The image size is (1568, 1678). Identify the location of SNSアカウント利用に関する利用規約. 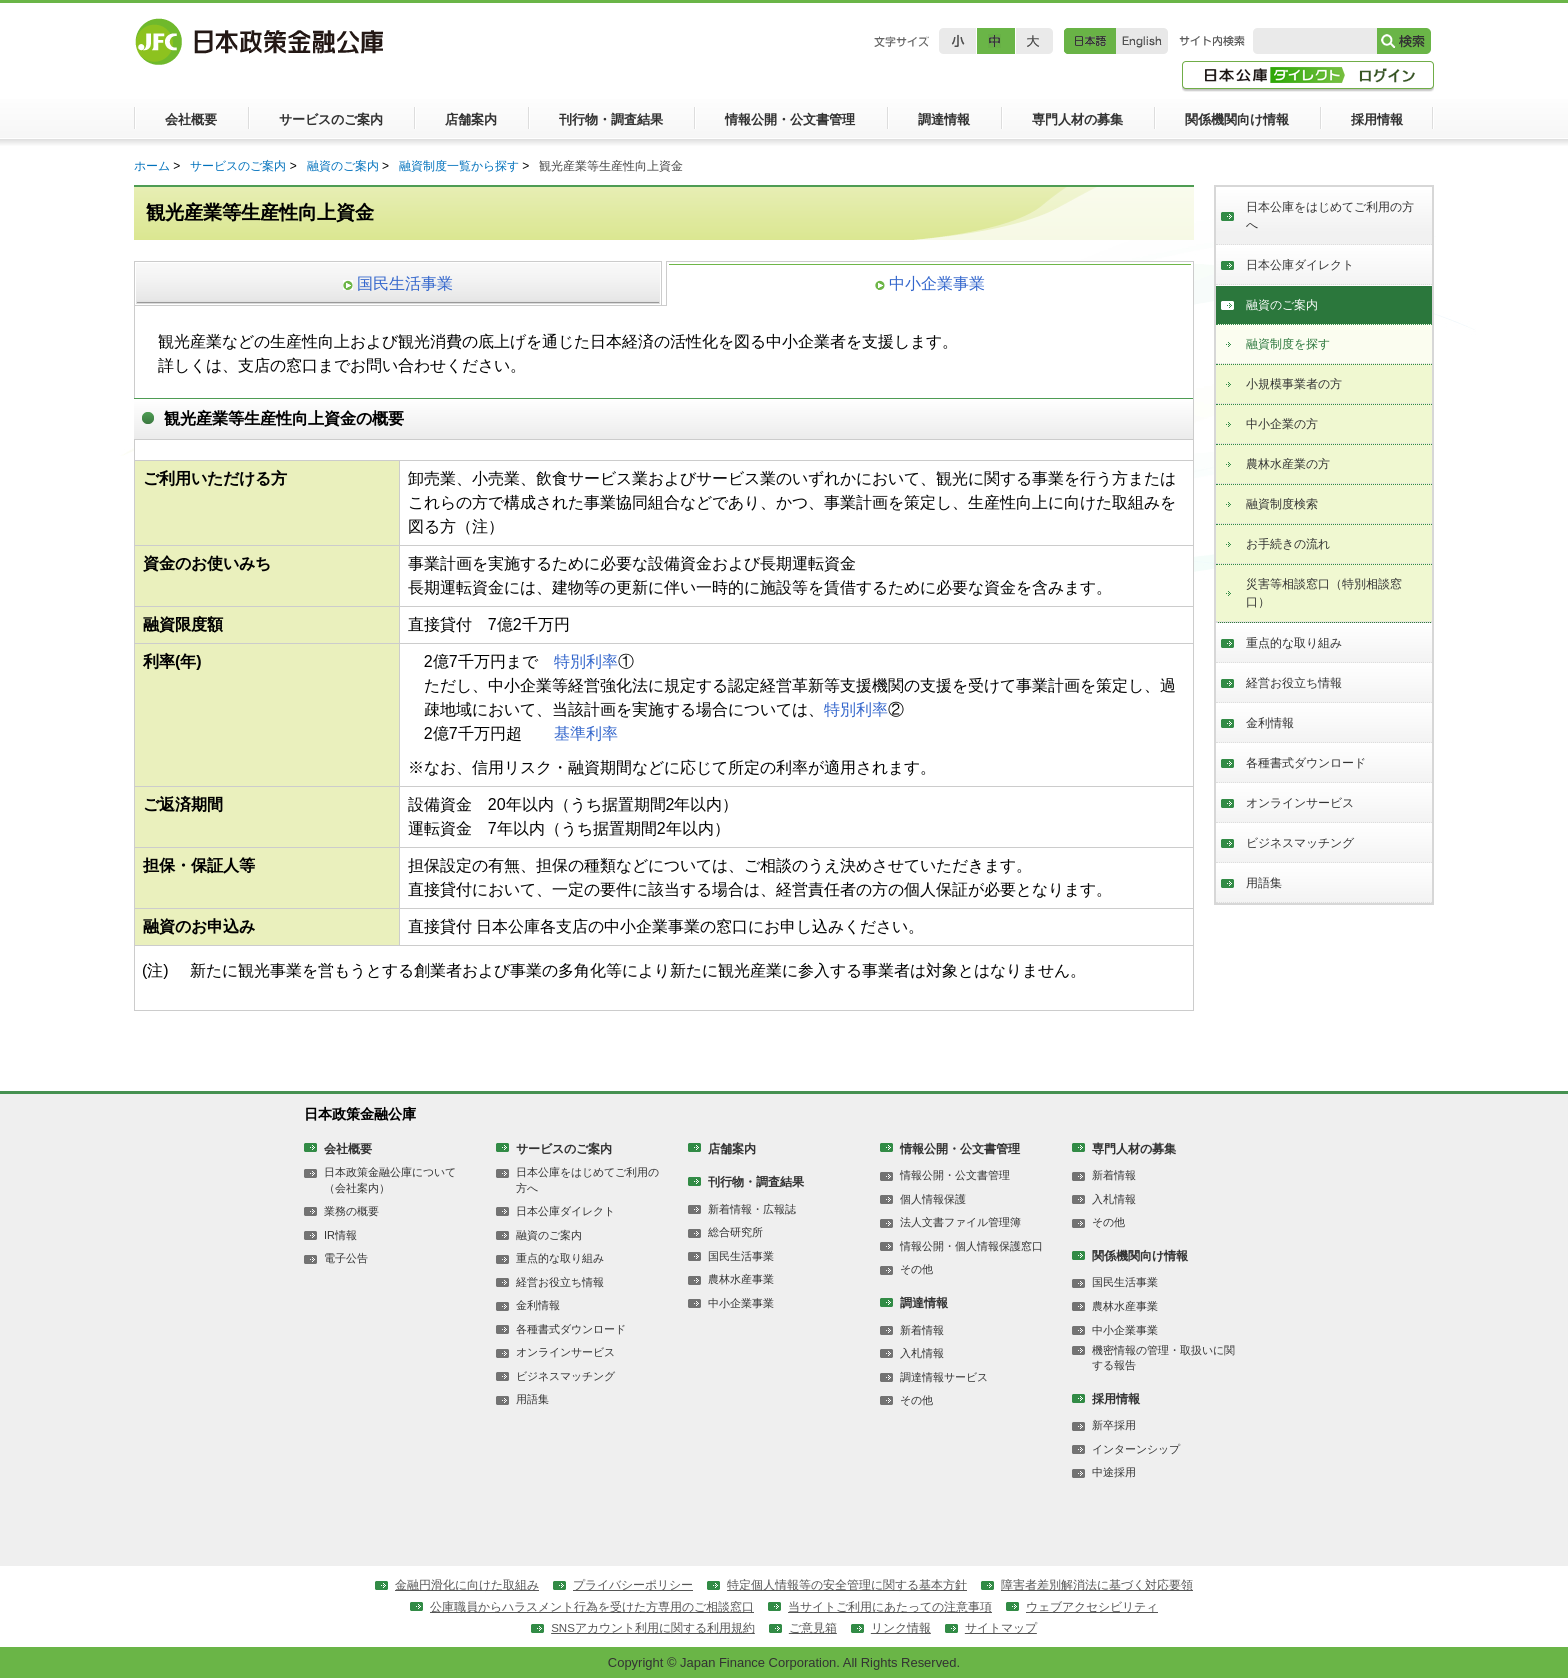
(653, 1628).